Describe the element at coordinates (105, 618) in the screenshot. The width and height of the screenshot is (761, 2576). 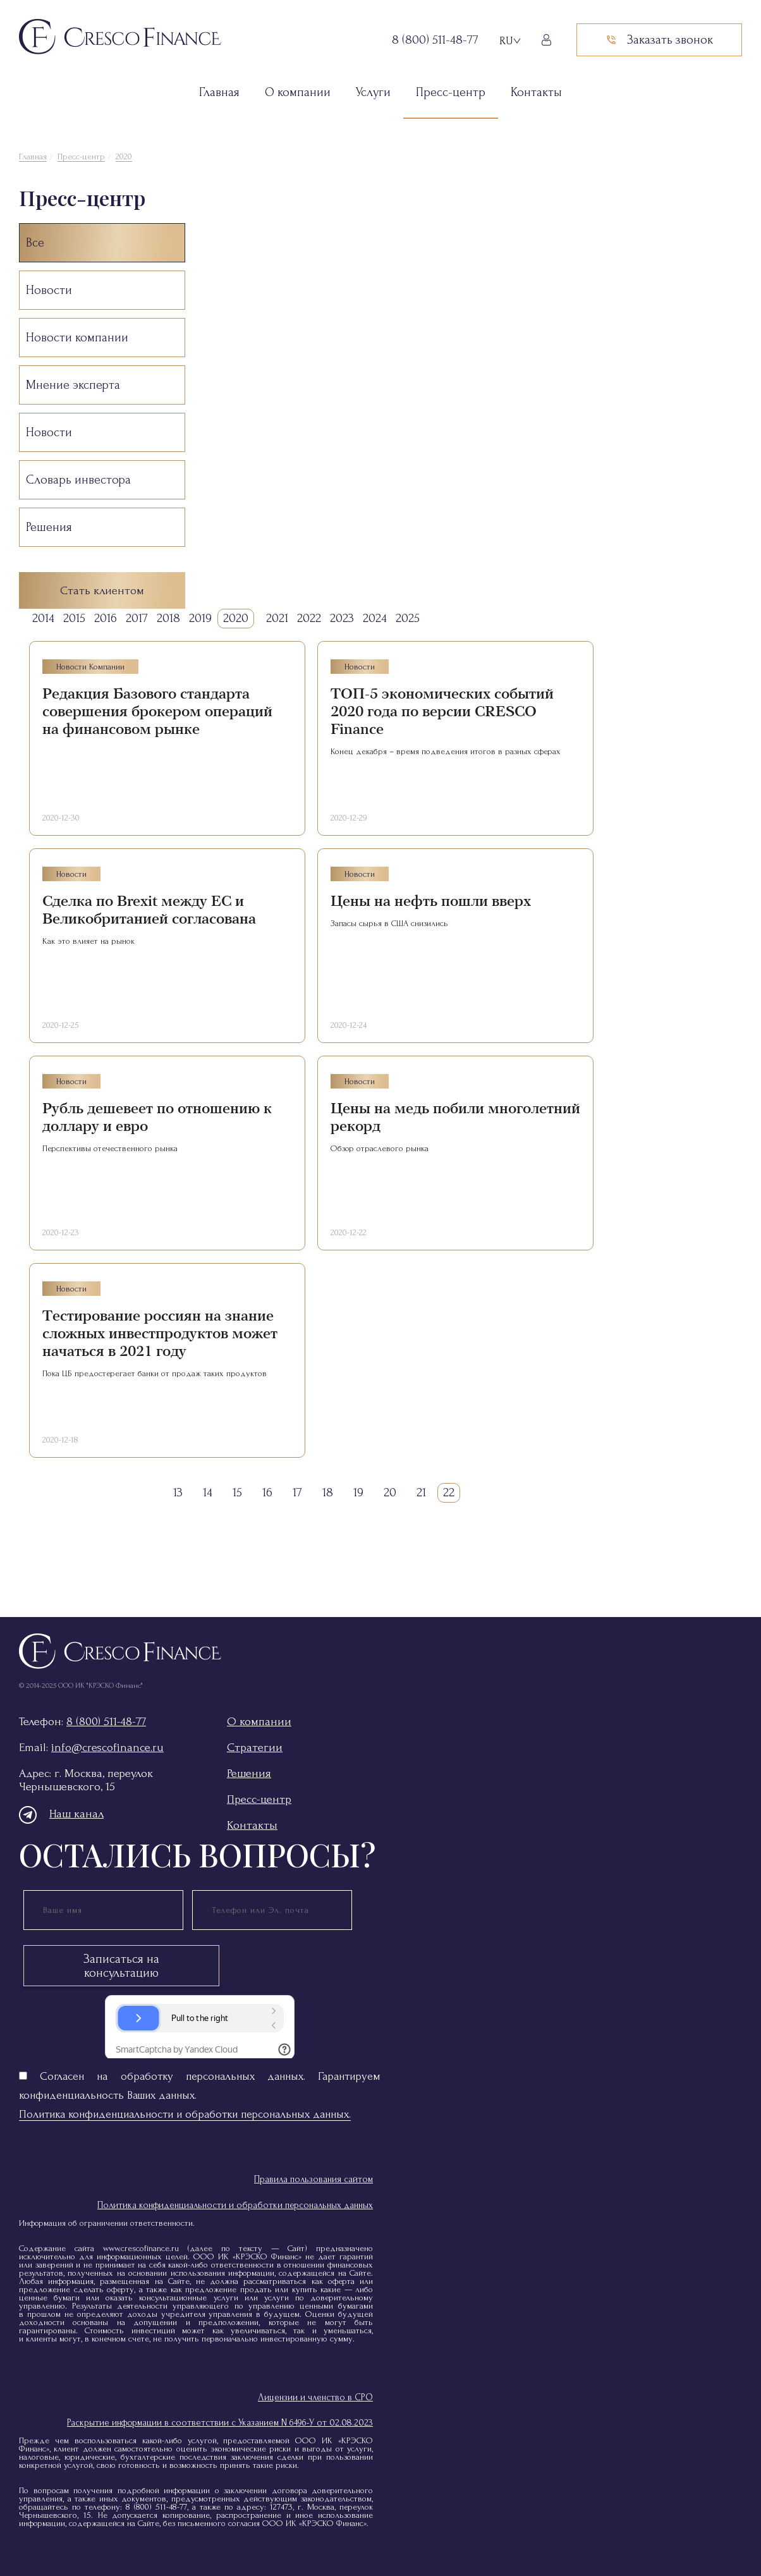
I see `2016` at that location.